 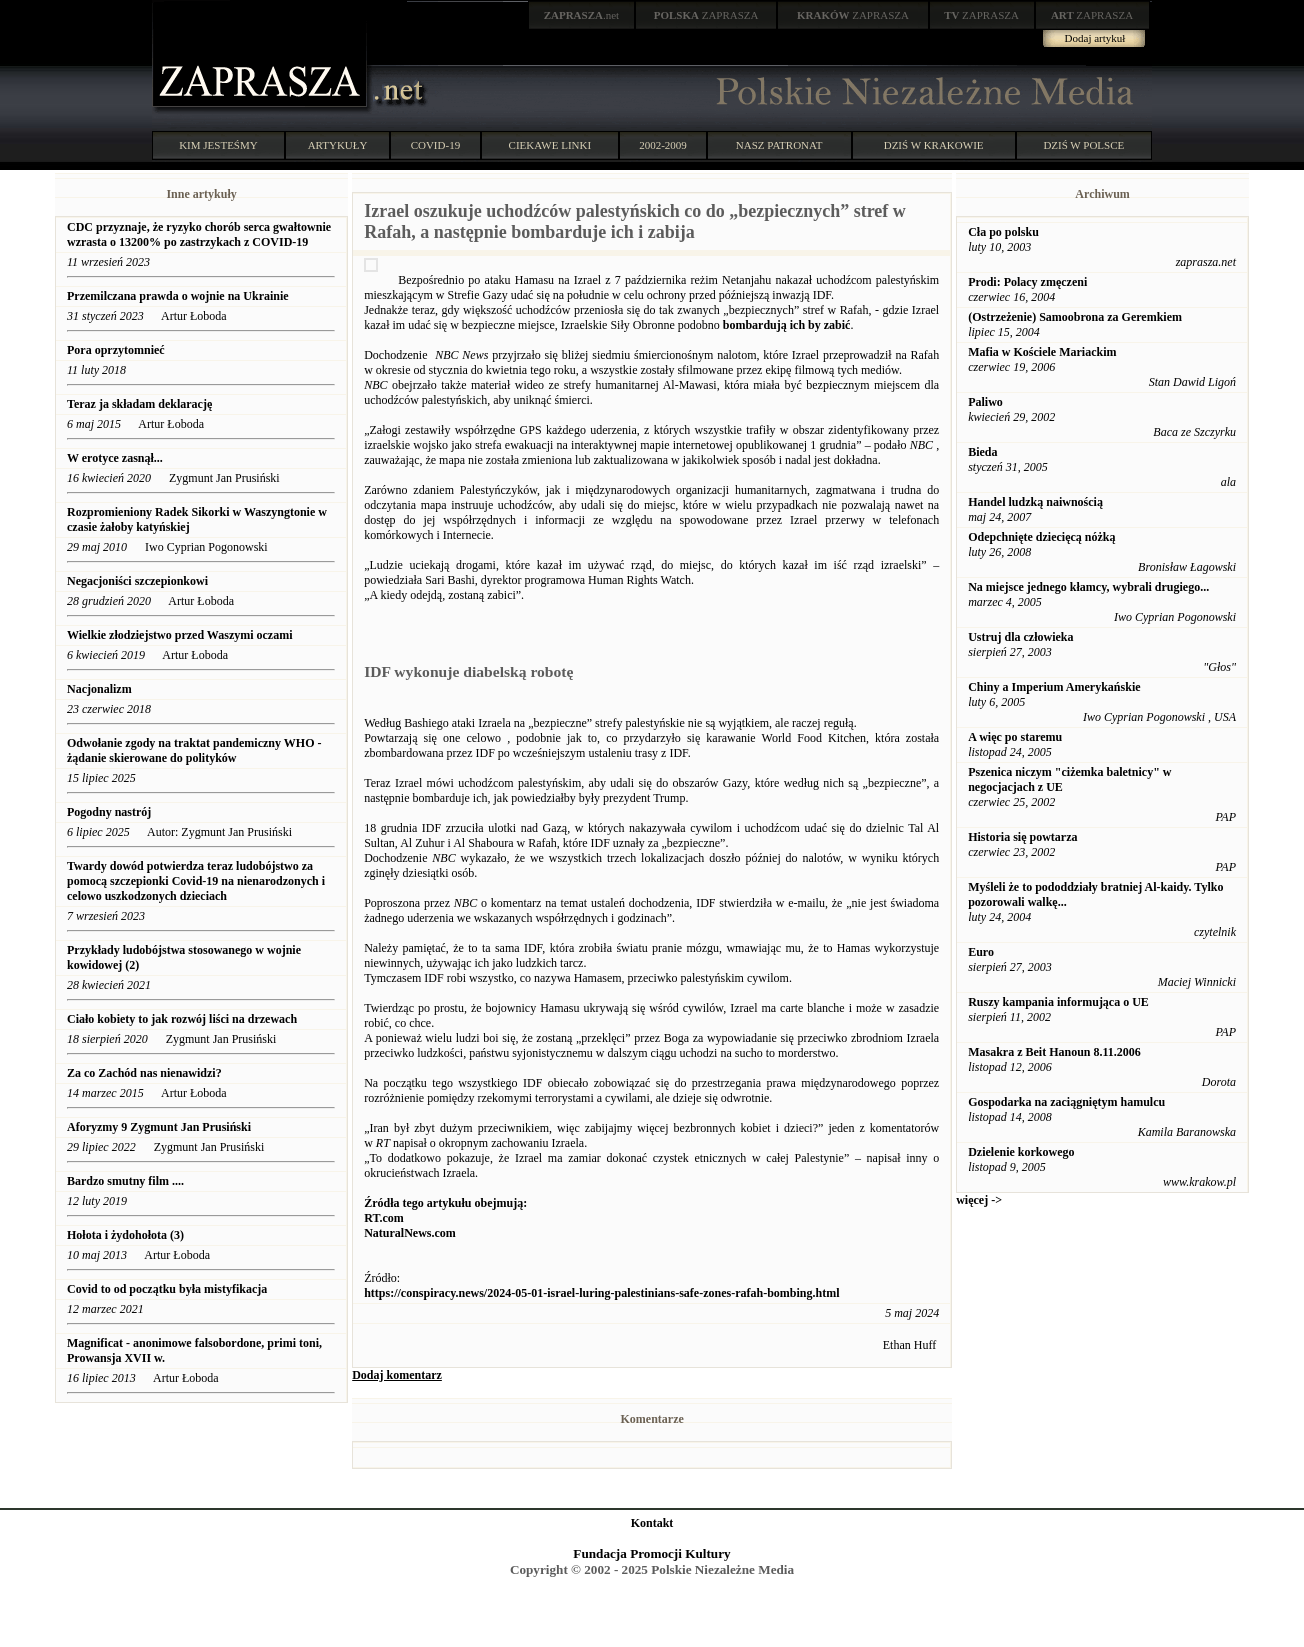 I want to click on Paliwo, so click(x=985, y=402).